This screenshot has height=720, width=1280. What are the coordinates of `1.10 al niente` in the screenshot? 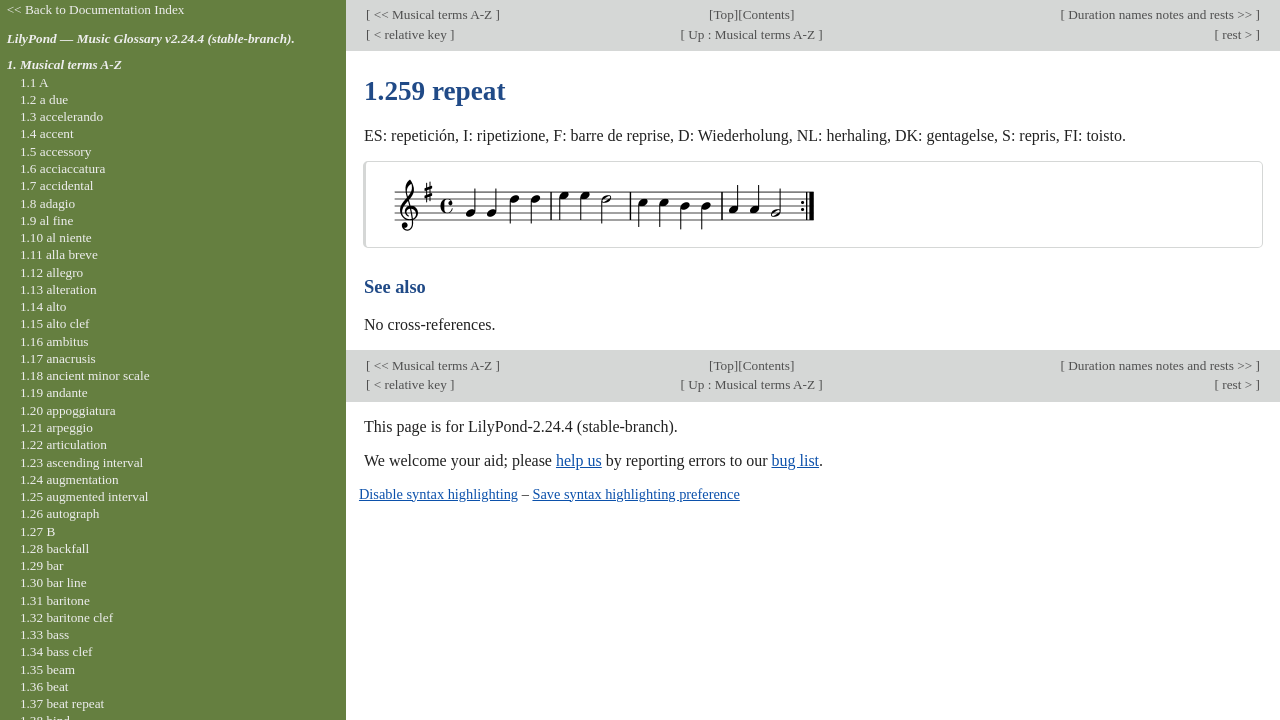 It's located at (56, 237).